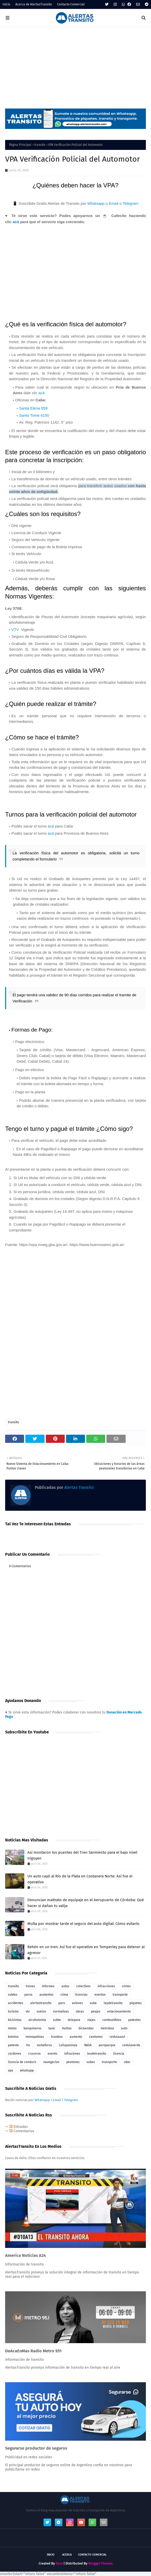 Image resolution: width=151 pixels, height=2576 pixels. Describe the element at coordinates (136, 2003) in the screenshot. I see `piquetes` at that location.